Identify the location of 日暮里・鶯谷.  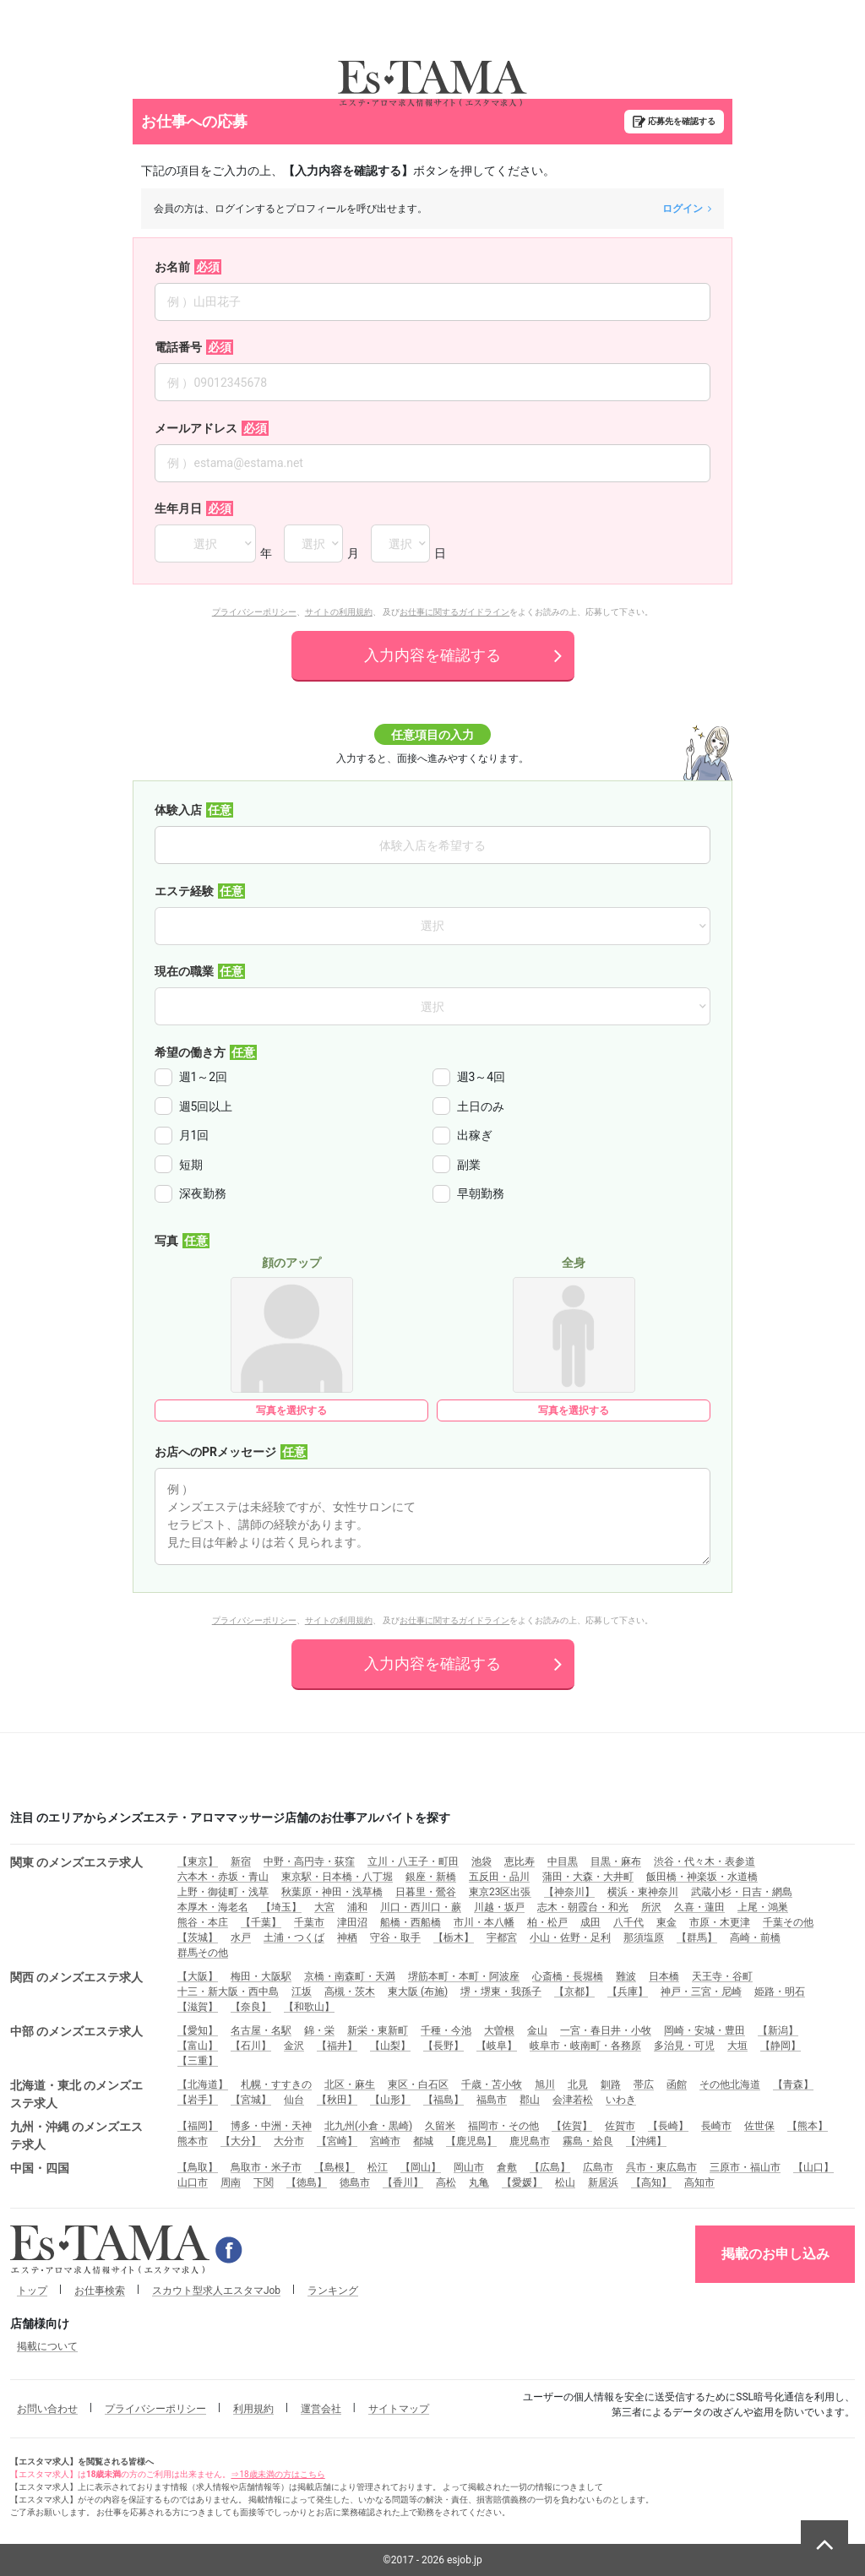
(425, 1892).